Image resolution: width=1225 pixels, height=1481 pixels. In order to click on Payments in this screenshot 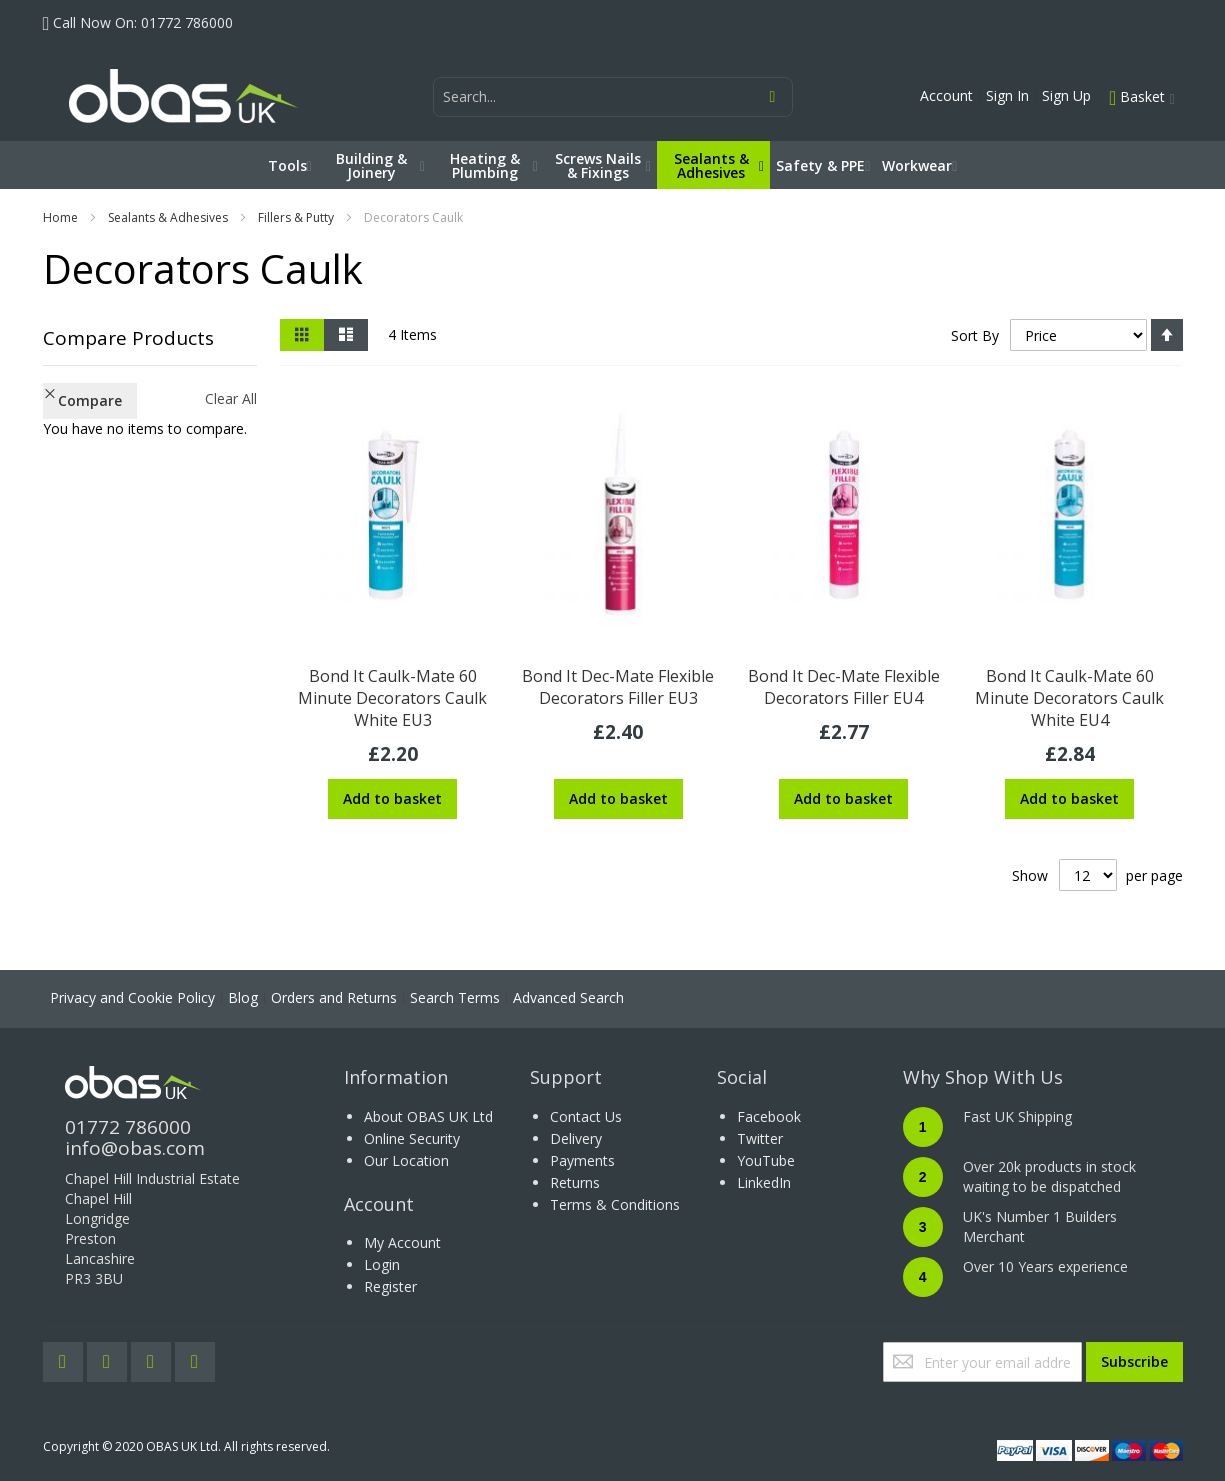, I will do `click(582, 1160)`.